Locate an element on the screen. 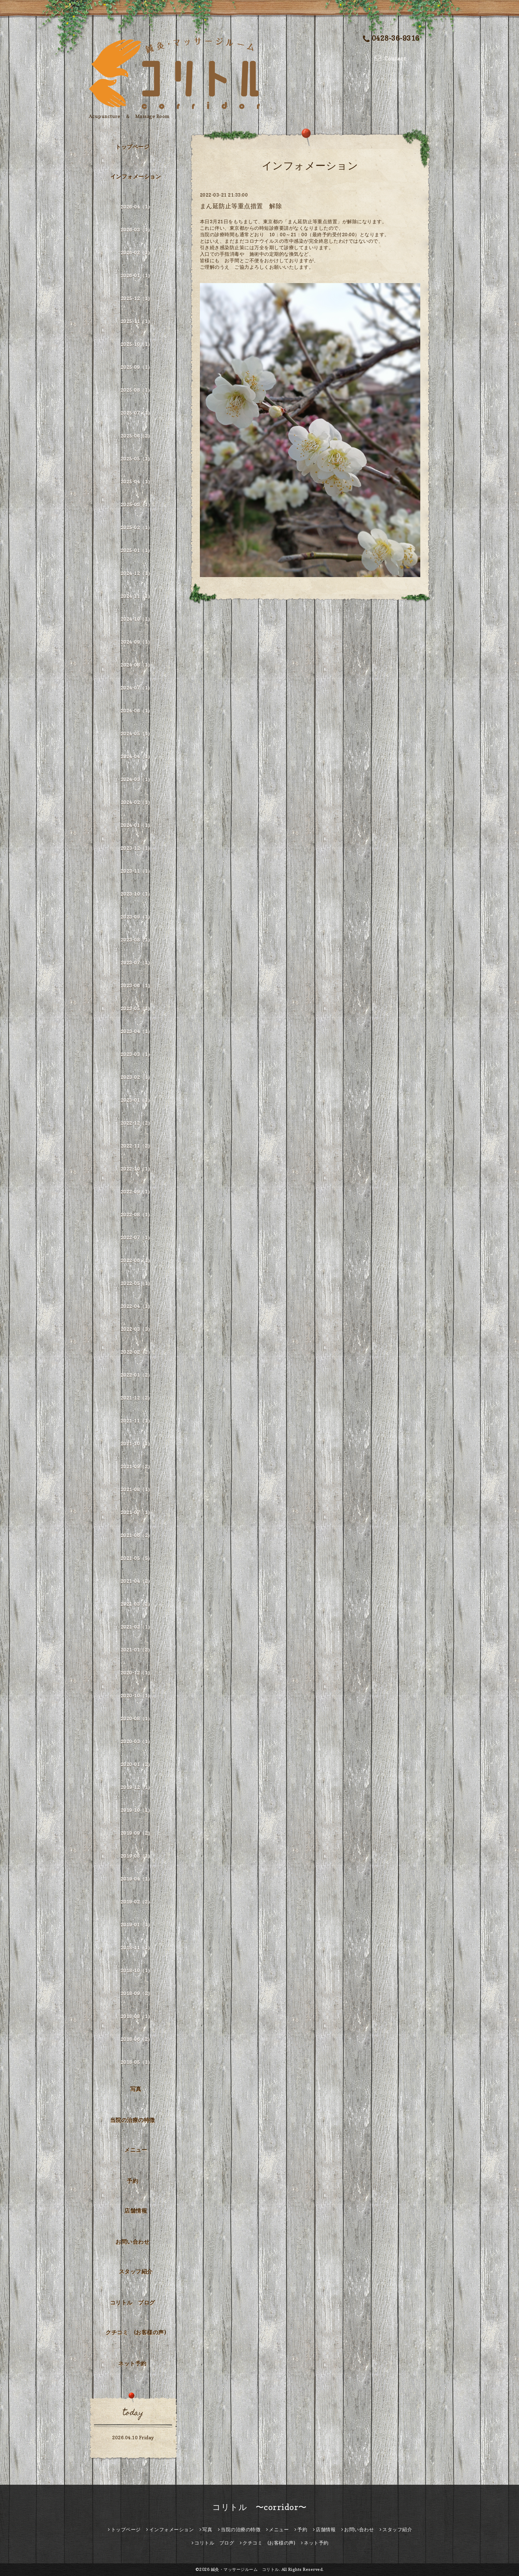  まん延防止等重点措置 解除 is located at coordinates (241, 206).